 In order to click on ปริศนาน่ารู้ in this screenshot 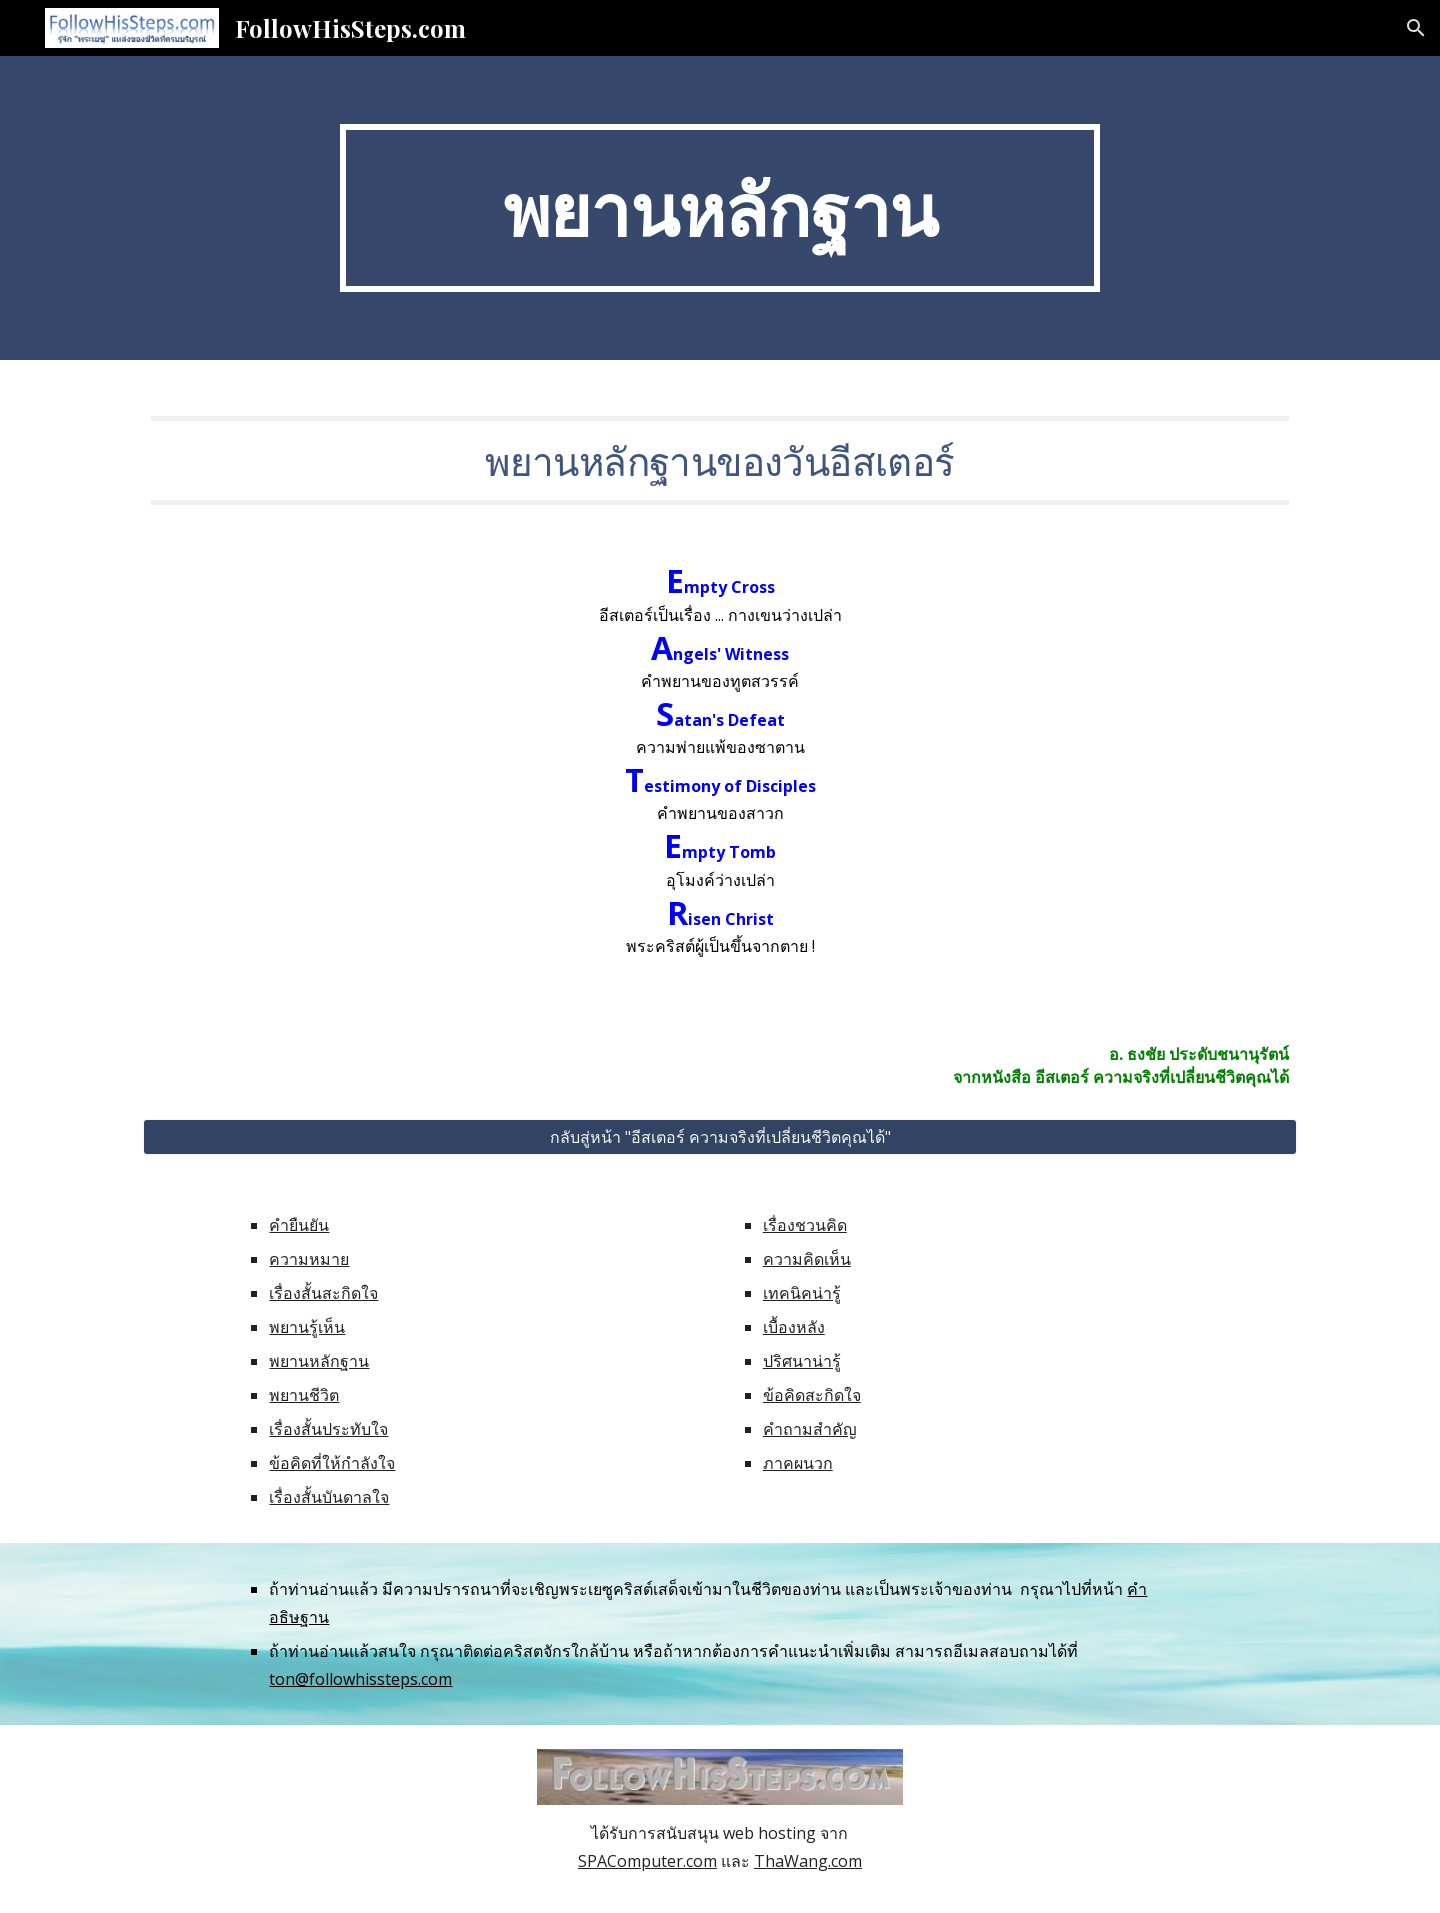, I will do `click(802, 1361)`.